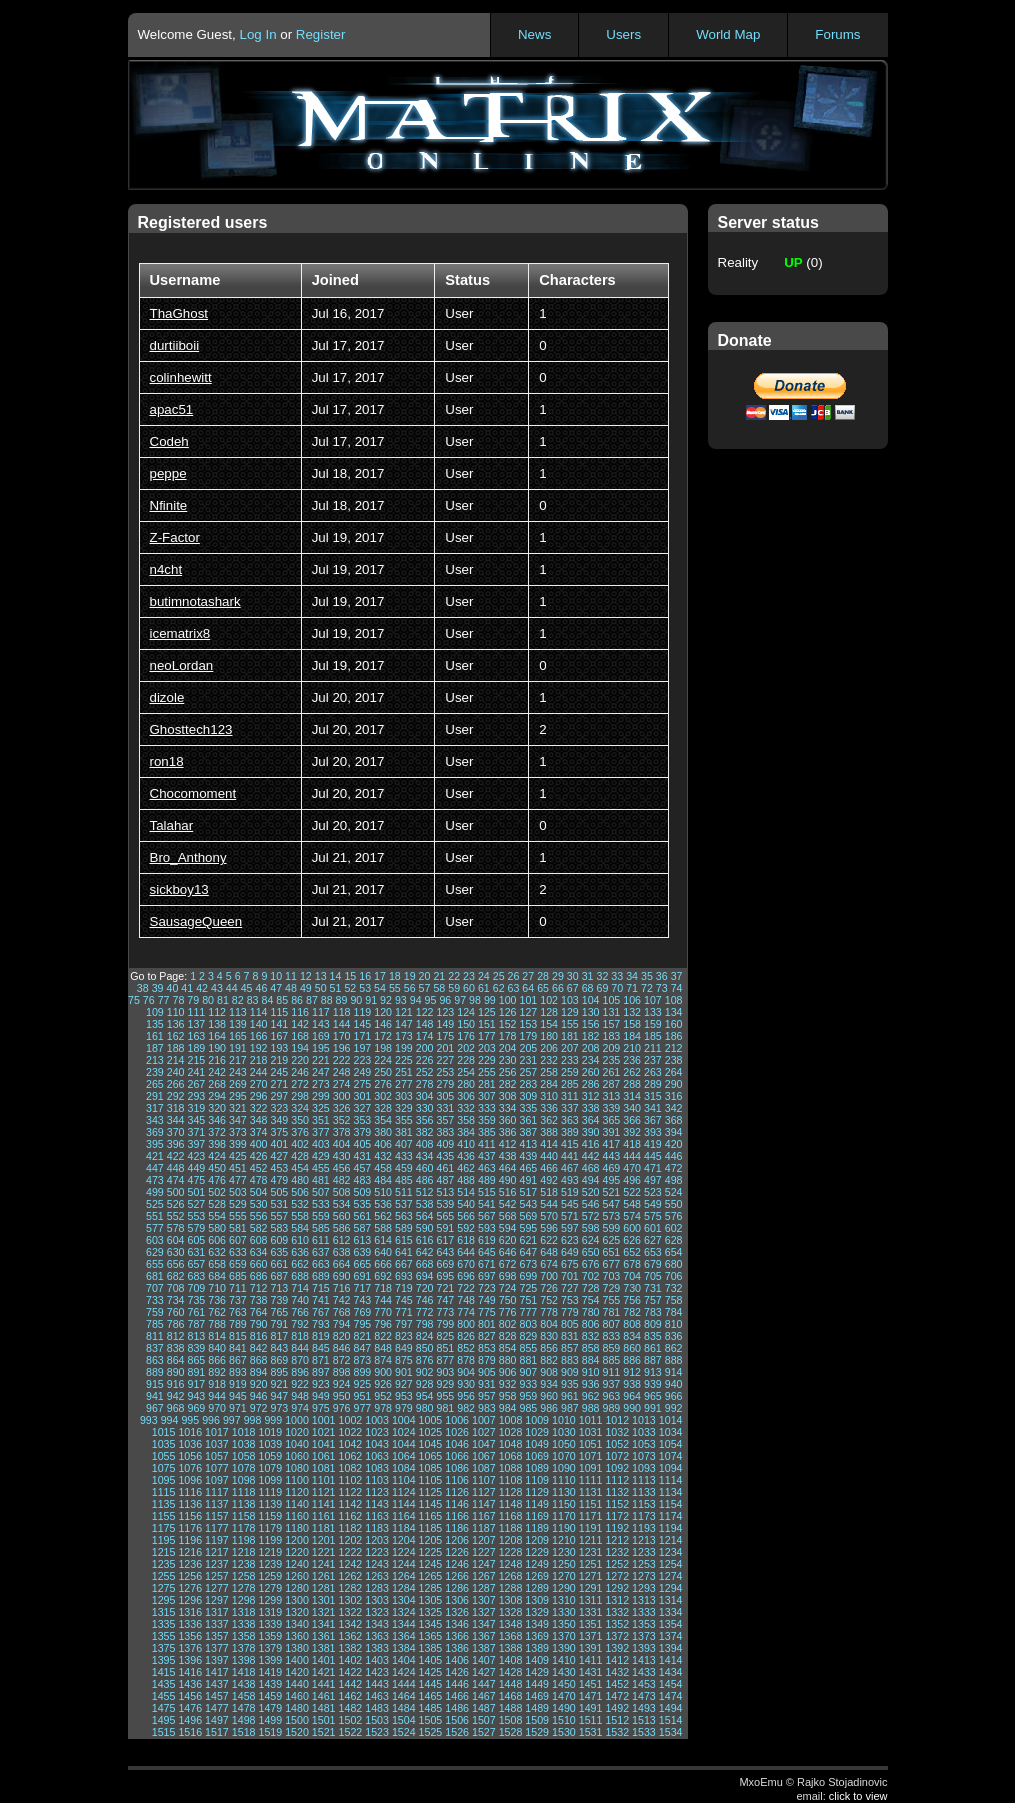 Image resolution: width=1015 pixels, height=1803 pixels. I want to click on 654, so click(674, 1252).